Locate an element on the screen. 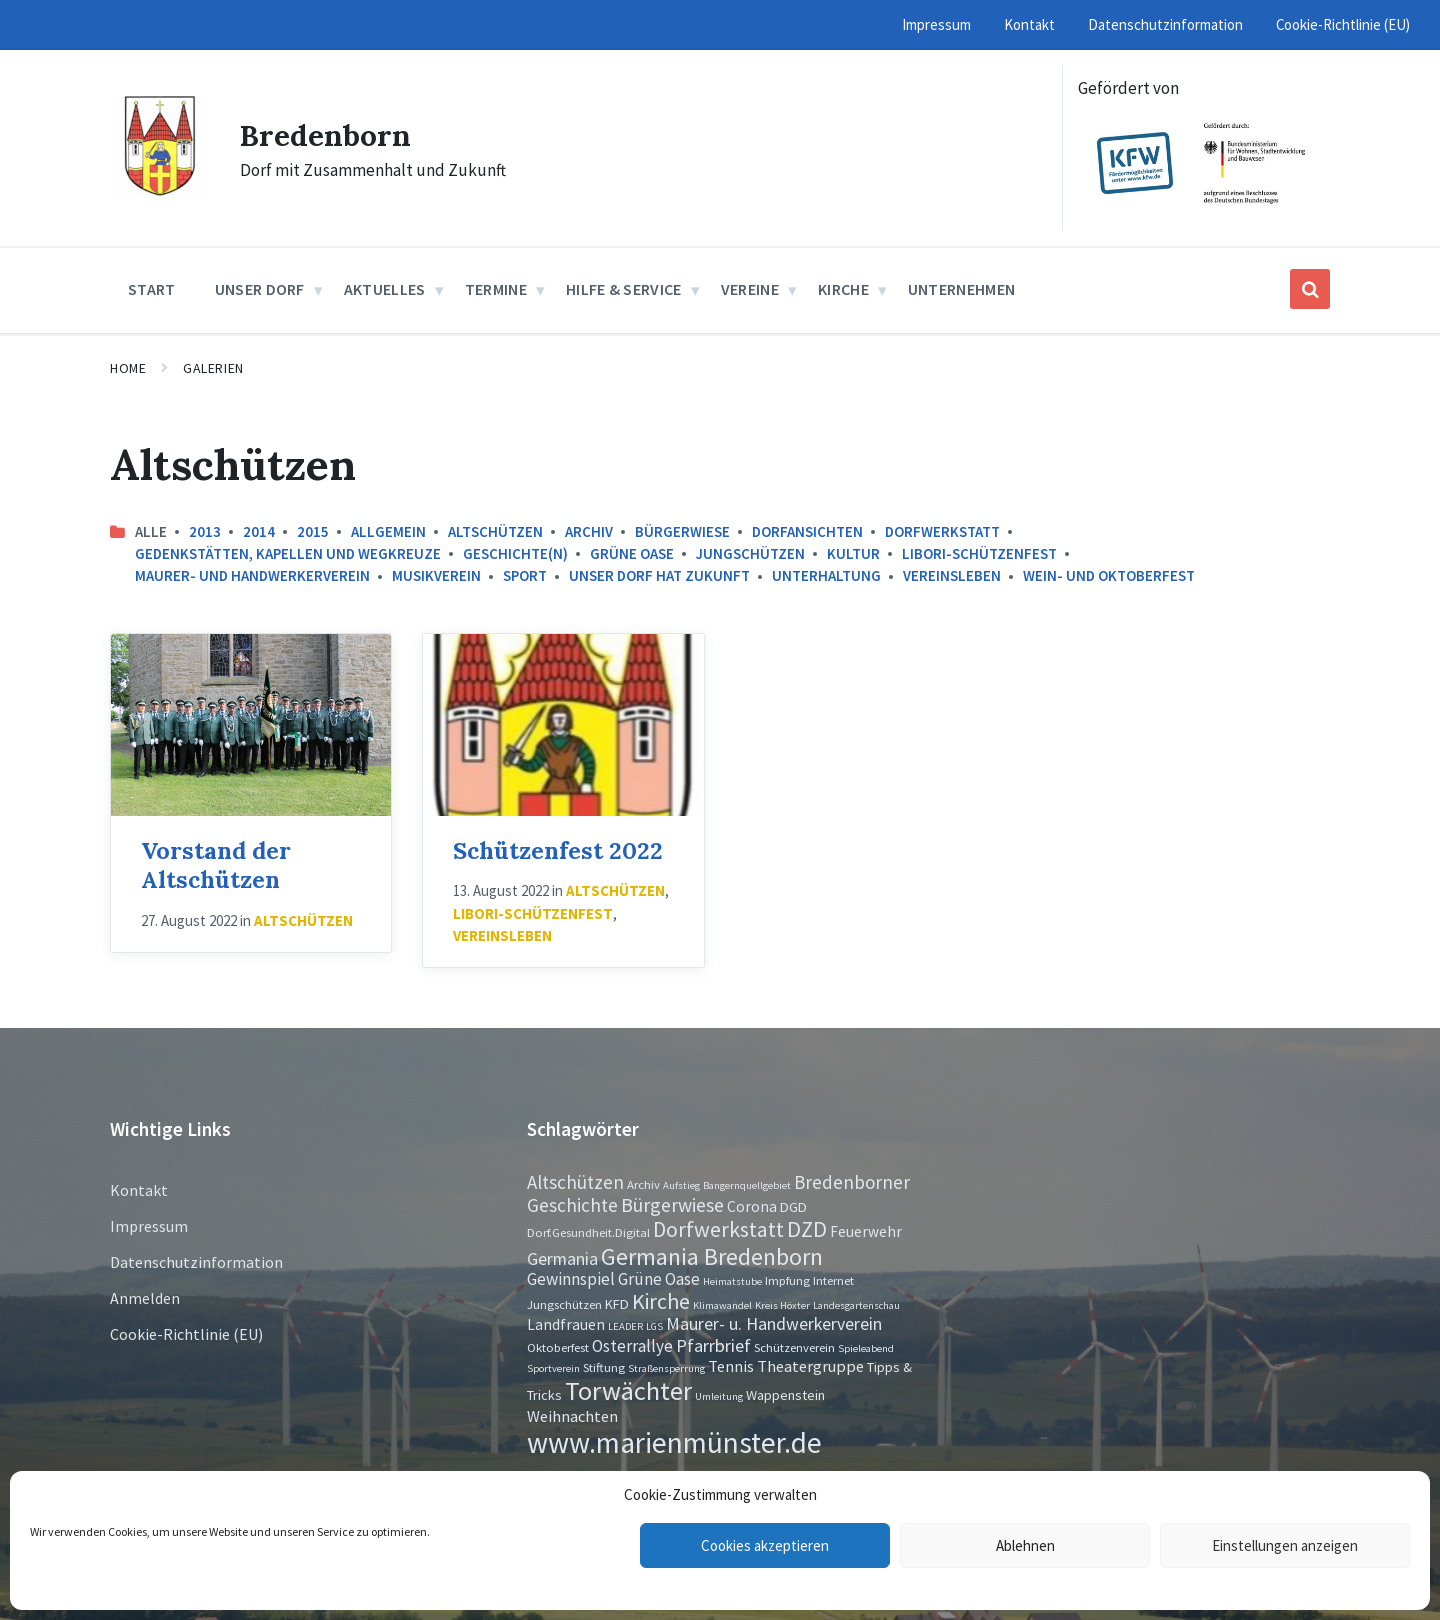 This screenshot has width=1440, height=1620. Bürgerwiese [Bürgerwiese (11 Einträge)] is located at coordinates (672, 1204).